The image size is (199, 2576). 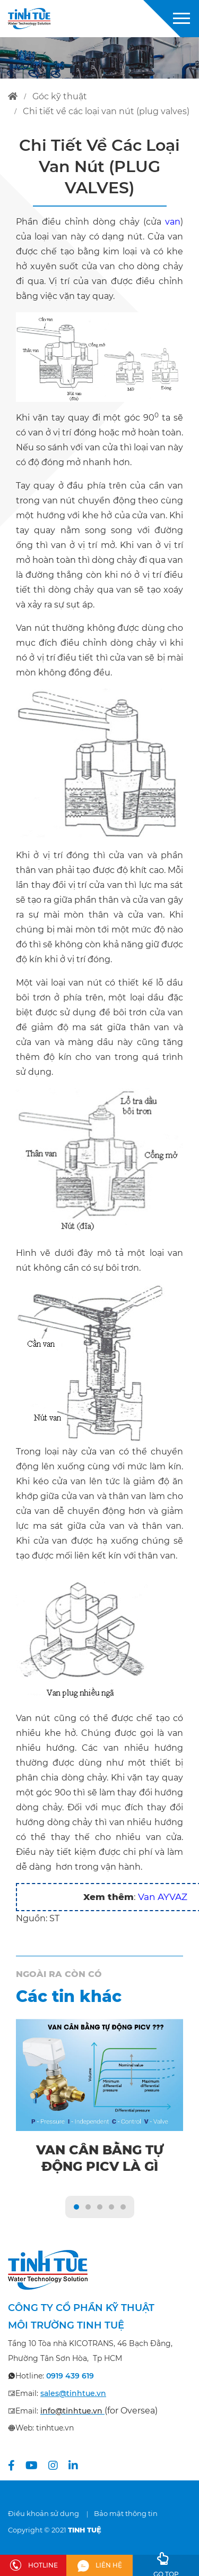 What do you see at coordinates (71, 2411) in the screenshot?
I see `info@tinhtue.vn` at bounding box center [71, 2411].